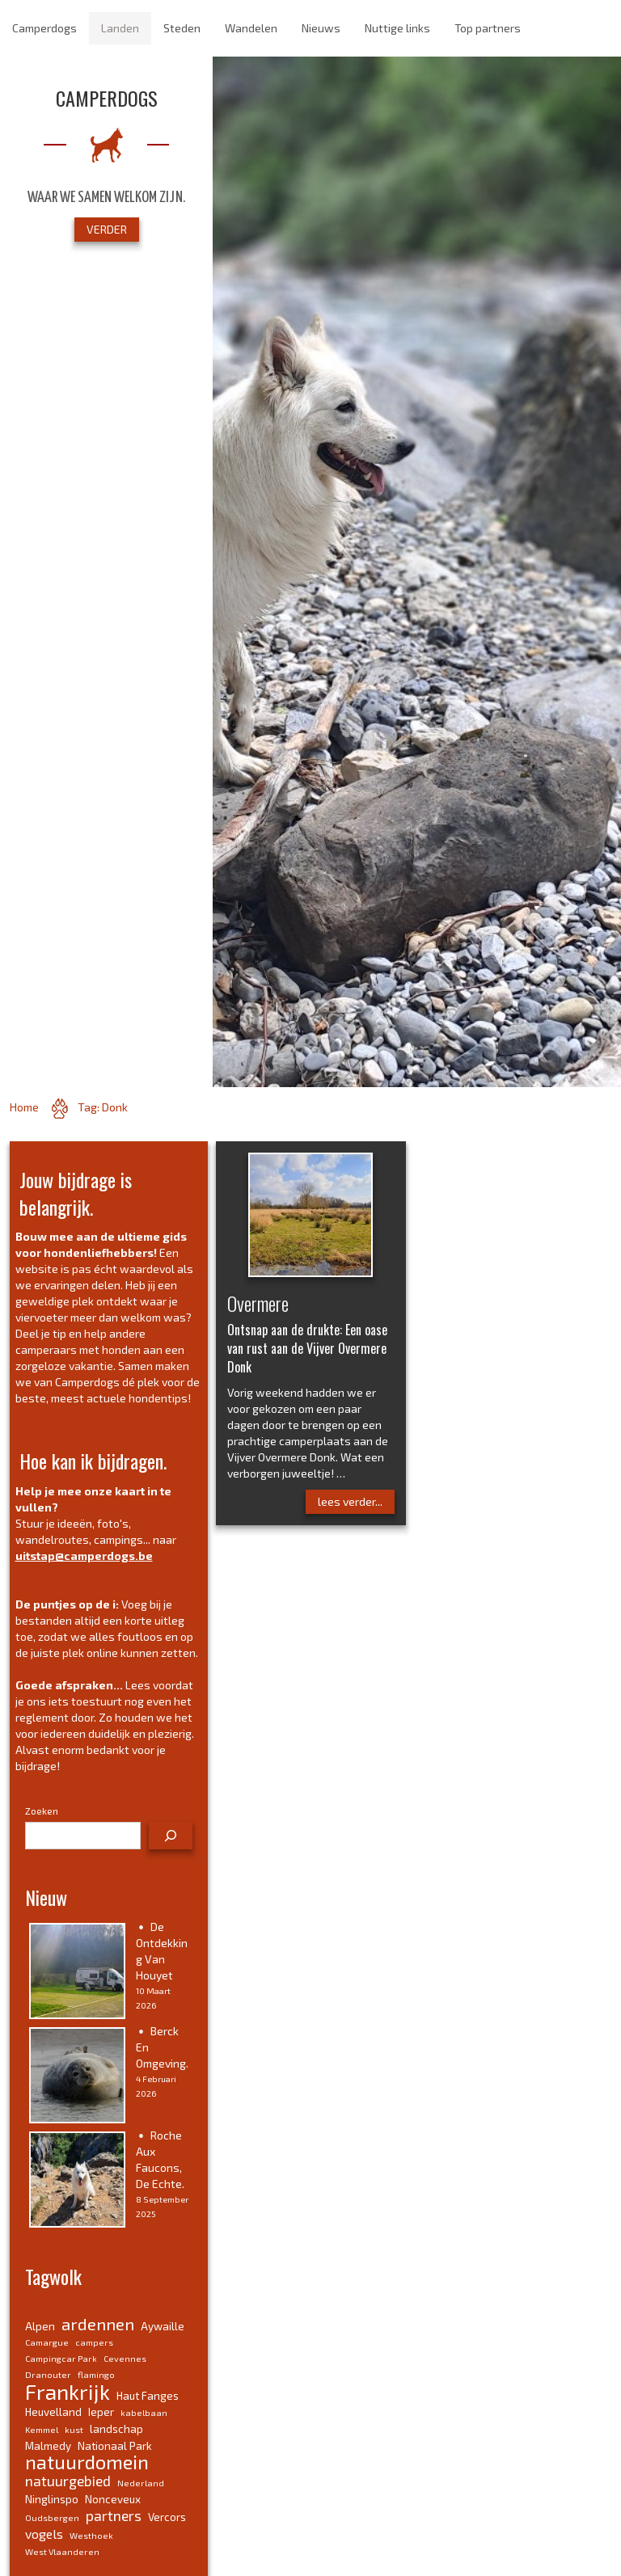  What do you see at coordinates (143, 2412) in the screenshot?
I see `kabelbaan [kabelbaan (3 items)]` at bounding box center [143, 2412].